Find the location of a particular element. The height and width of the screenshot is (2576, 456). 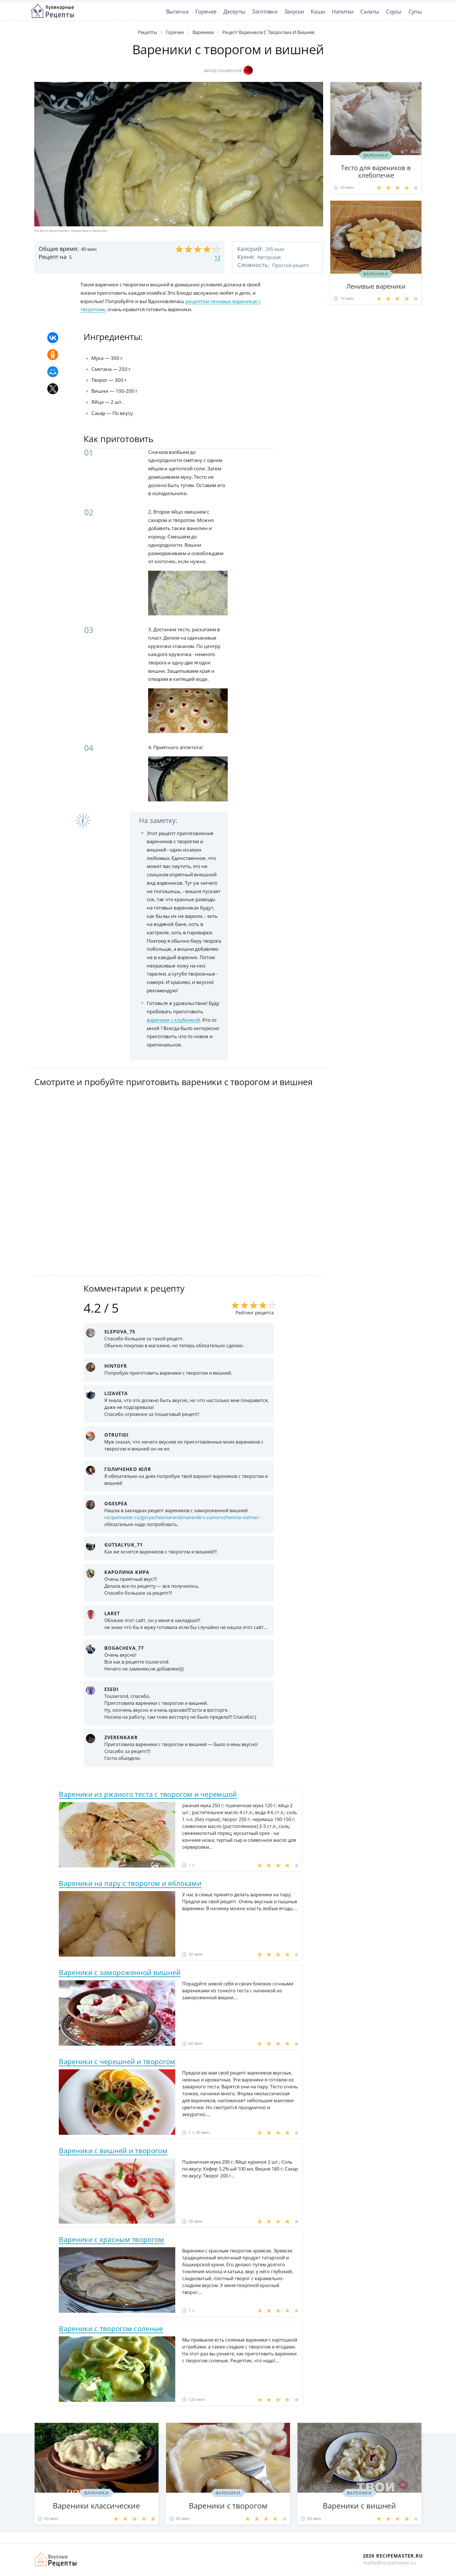

Вареники с замороженной вишней is located at coordinates (119, 1972).